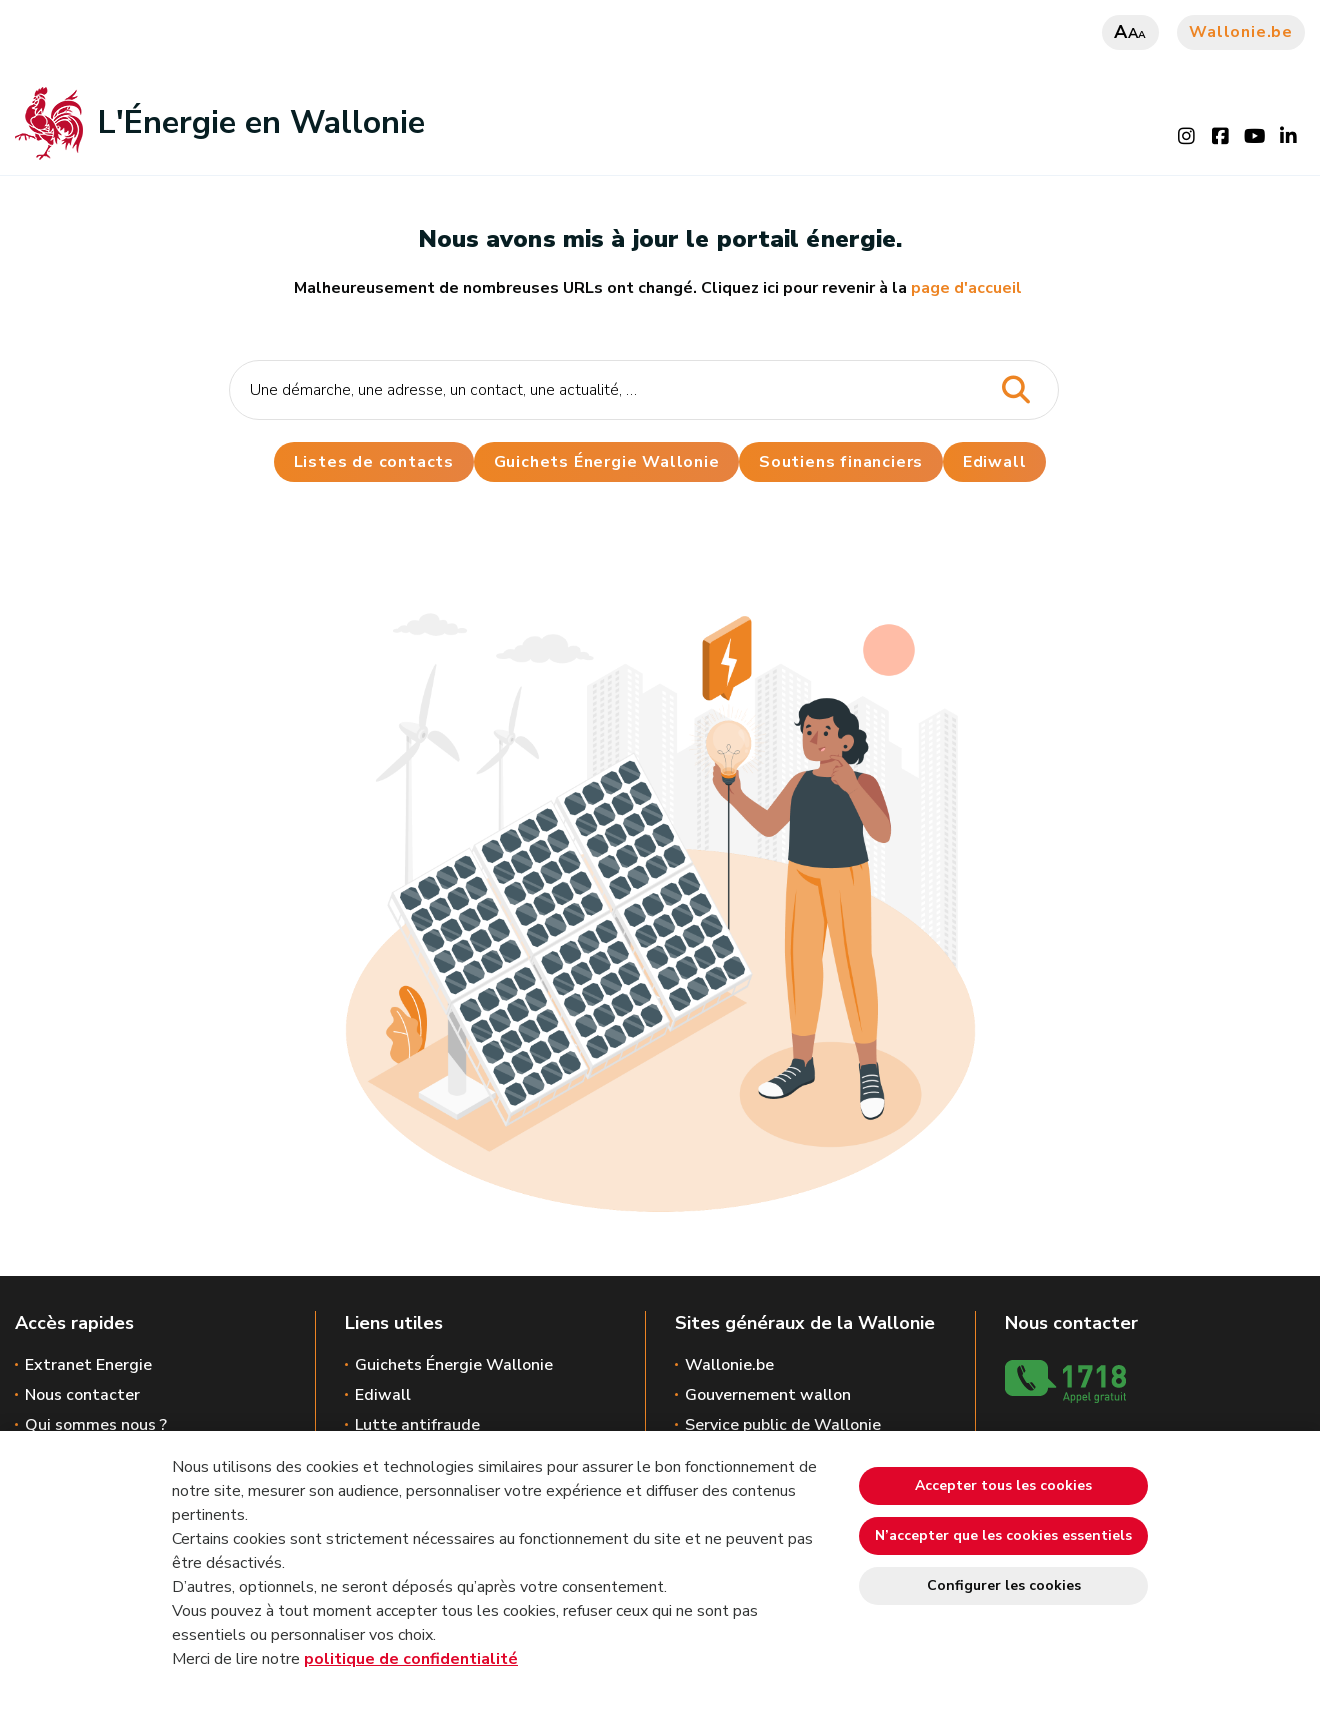 The width and height of the screenshot is (1320, 1719). I want to click on Listes de contacts, so click(373, 462).